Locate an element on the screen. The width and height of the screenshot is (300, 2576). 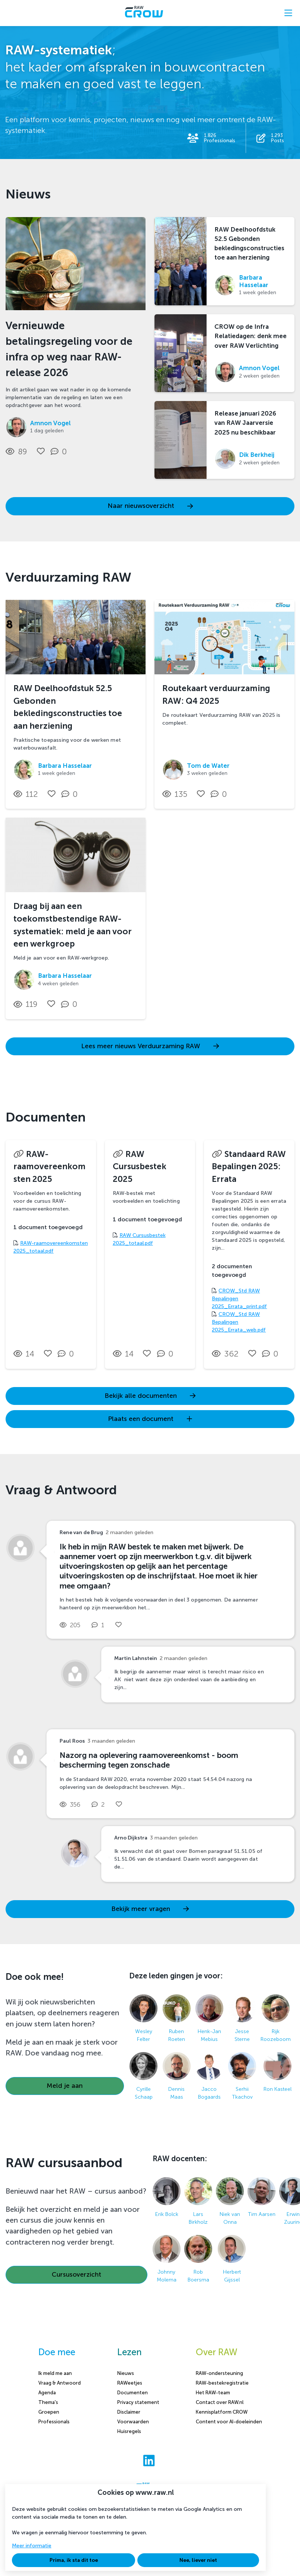
Vraag & Antwoord is located at coordinates (59, 2383).